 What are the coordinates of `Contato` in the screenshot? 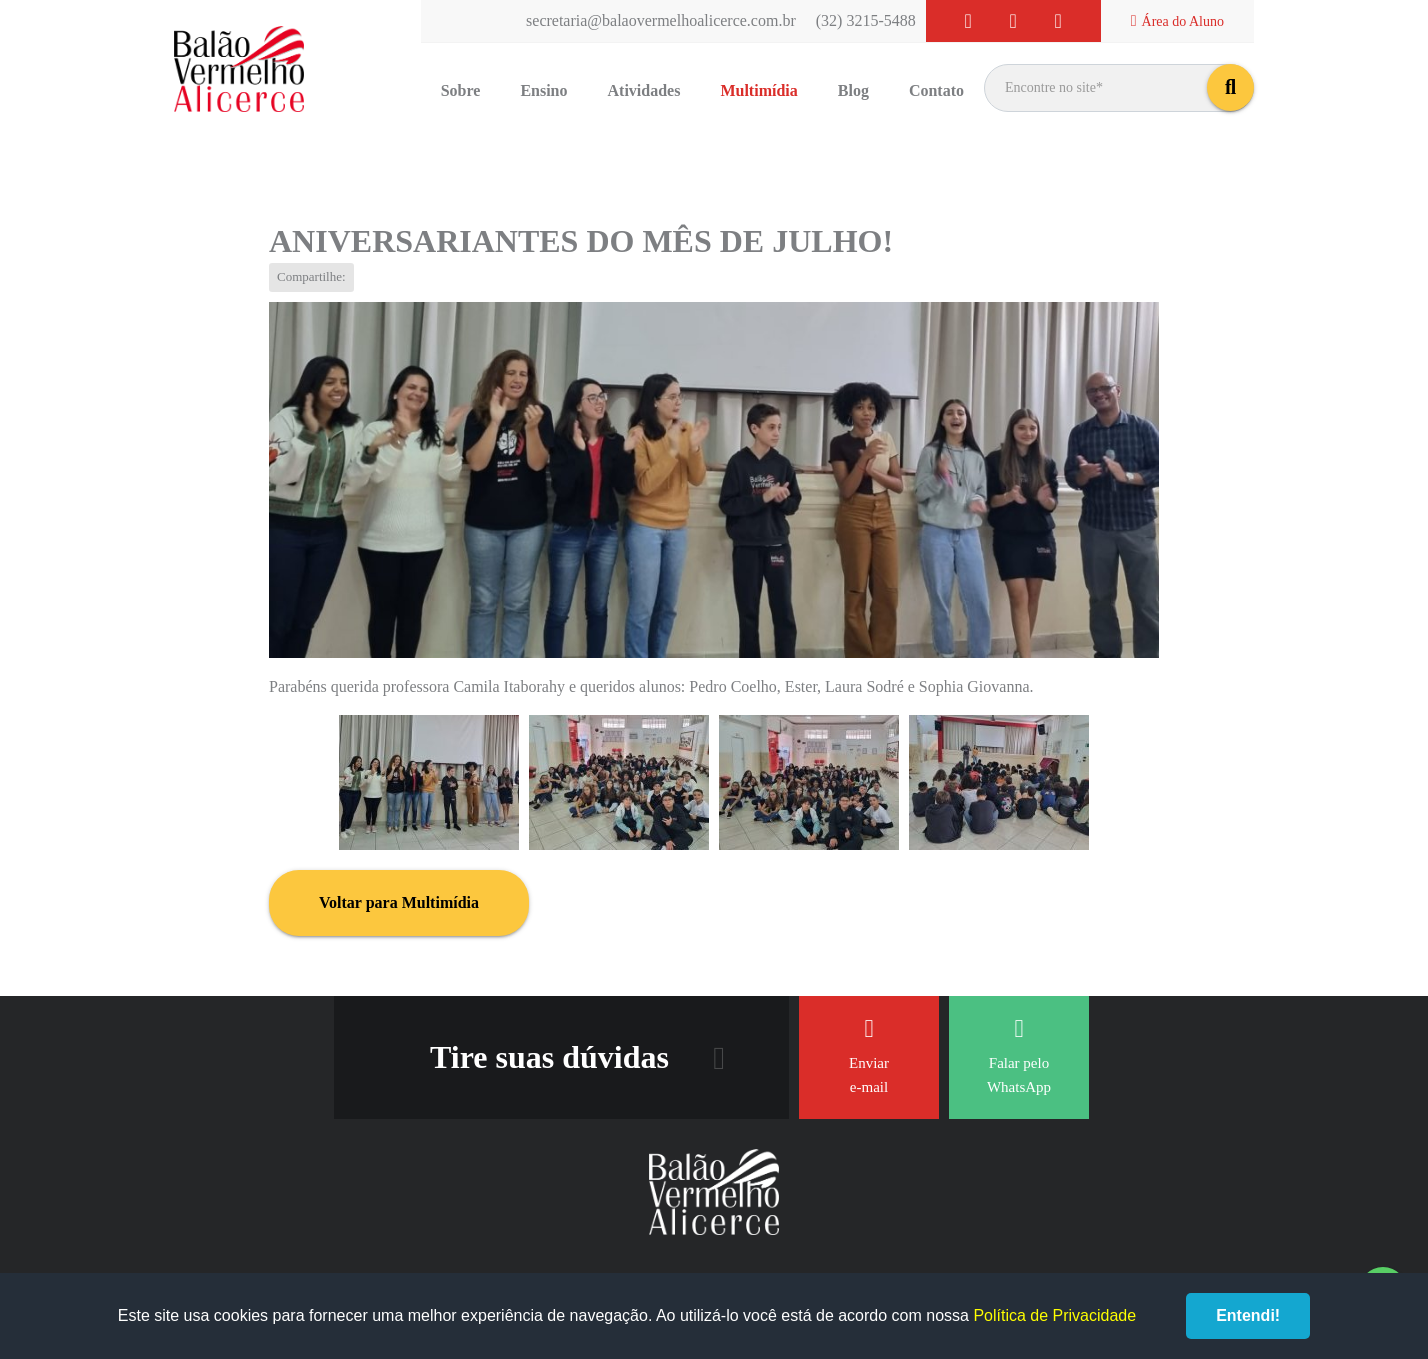 It's located at (936, 90).